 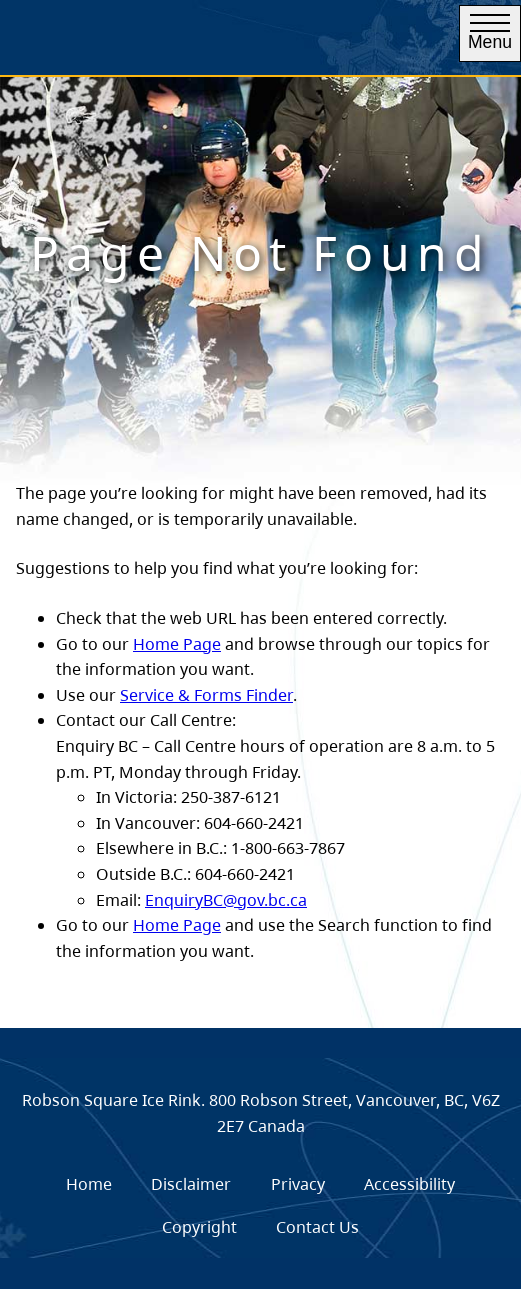 I want to click on Service & Forms Finder, so click(x=206, y=695).